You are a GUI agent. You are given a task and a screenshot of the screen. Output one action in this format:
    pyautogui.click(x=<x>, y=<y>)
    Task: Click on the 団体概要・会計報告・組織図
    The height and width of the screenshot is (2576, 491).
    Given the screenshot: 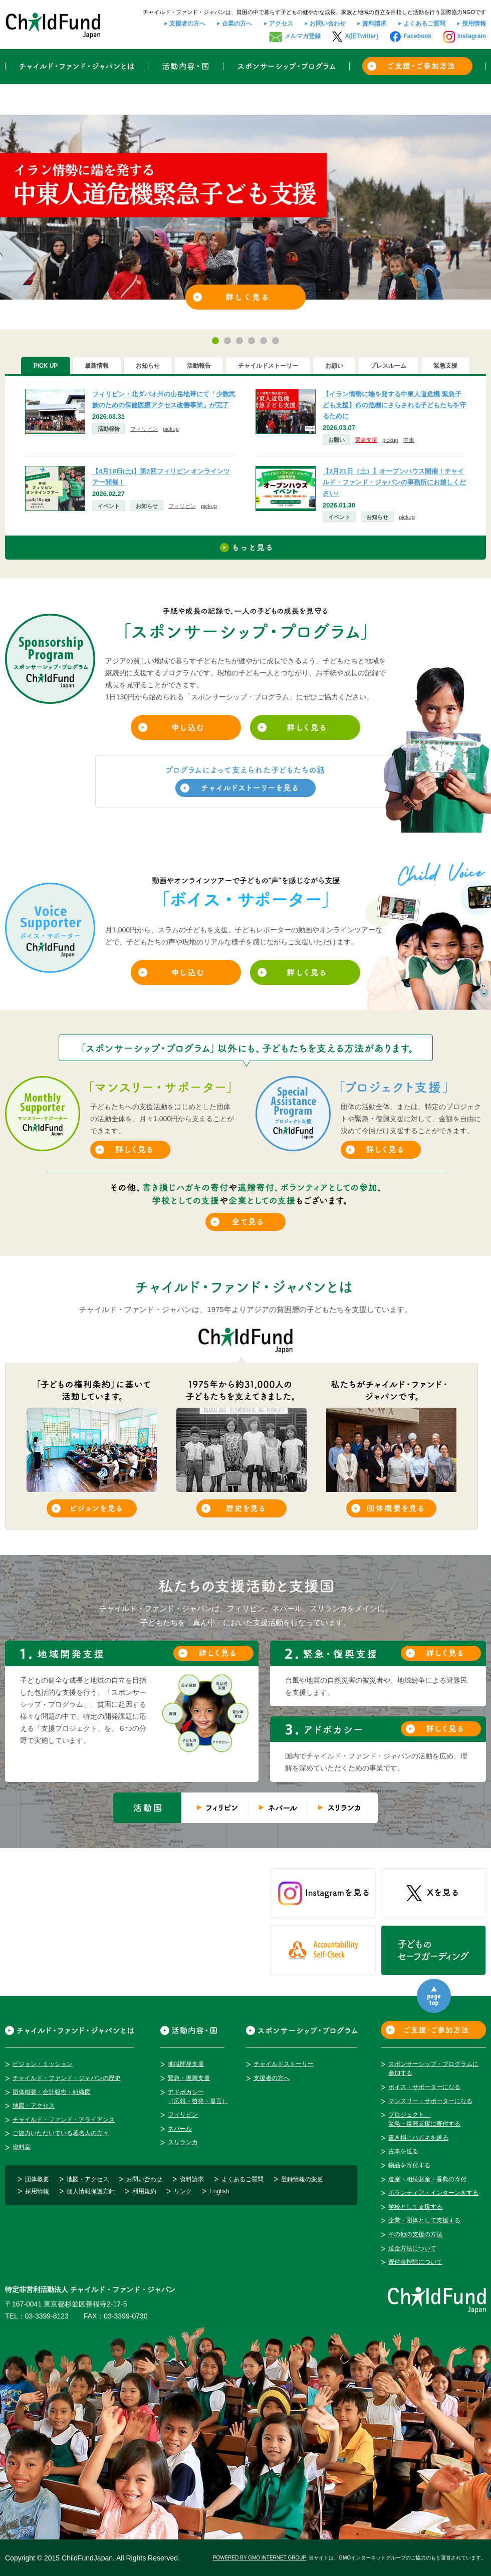 What is the action you would take?
    pyautogui.click(x=52, y=2092)
    